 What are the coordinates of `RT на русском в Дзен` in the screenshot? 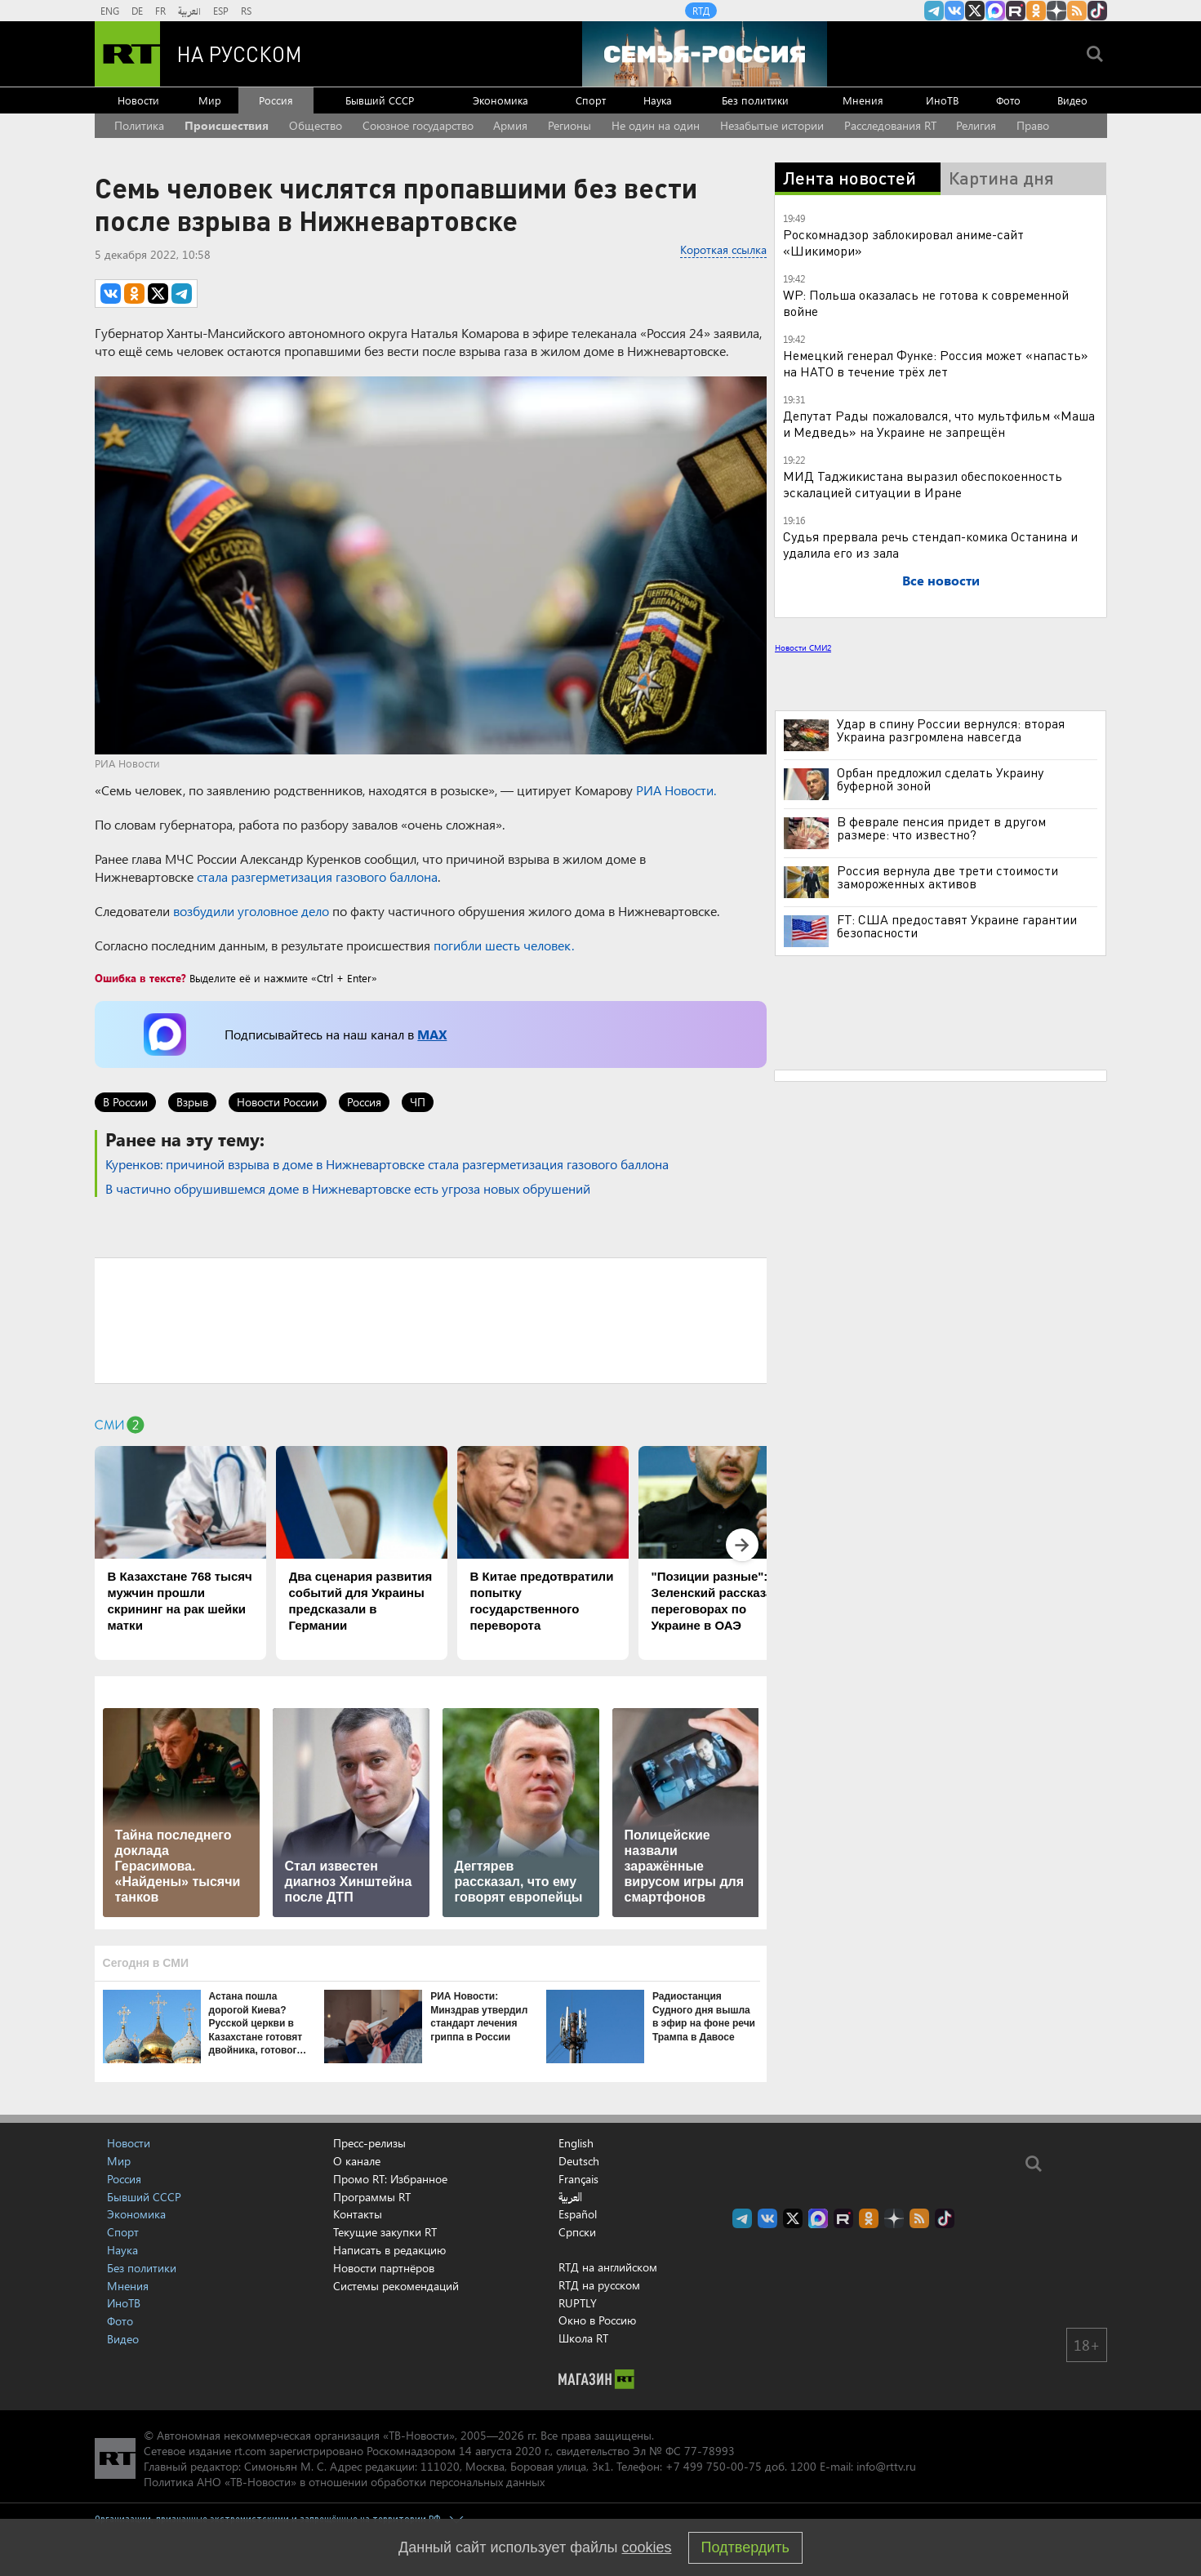 It's located at (1056, 10).